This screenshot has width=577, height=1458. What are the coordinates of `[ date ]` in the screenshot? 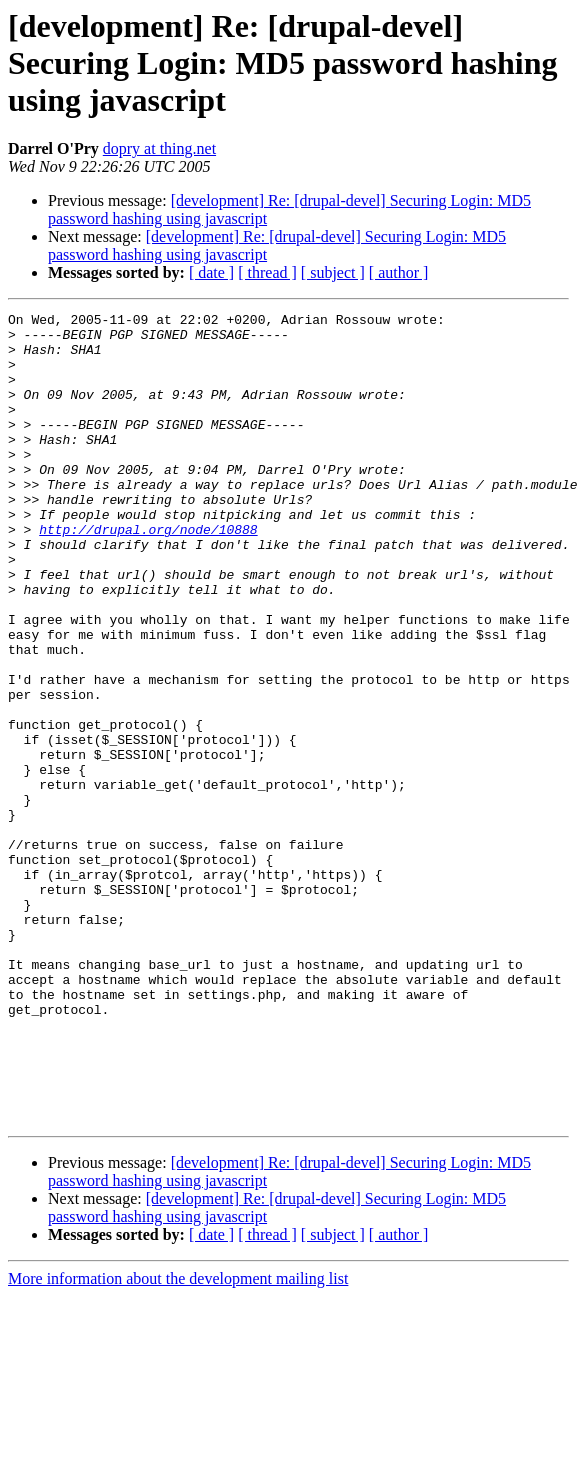 It's located at (211, 272).